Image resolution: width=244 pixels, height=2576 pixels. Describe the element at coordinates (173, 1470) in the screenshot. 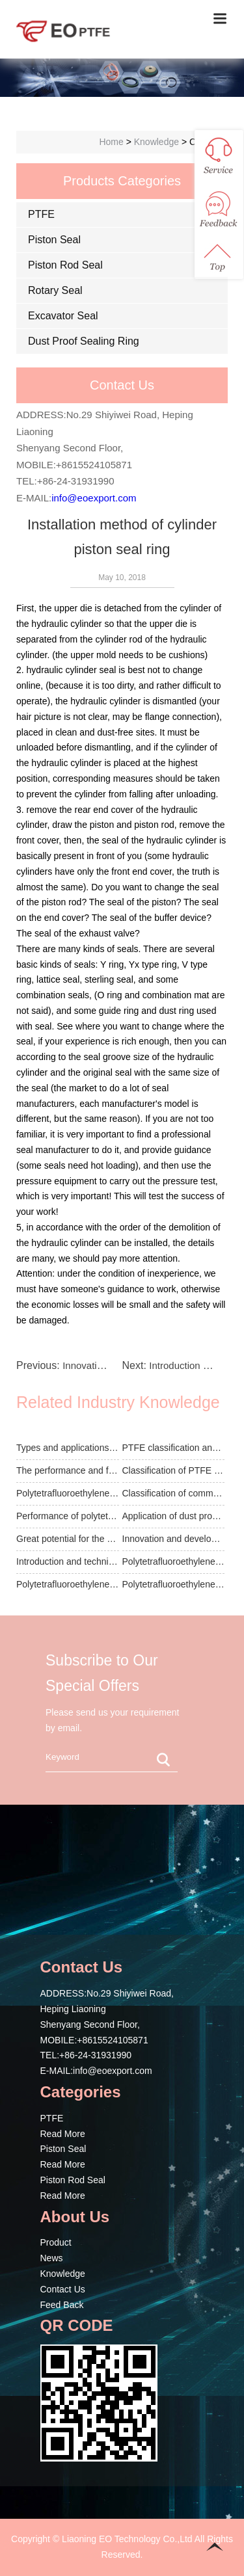

I see `Classification of PTFE sheets` at that location.